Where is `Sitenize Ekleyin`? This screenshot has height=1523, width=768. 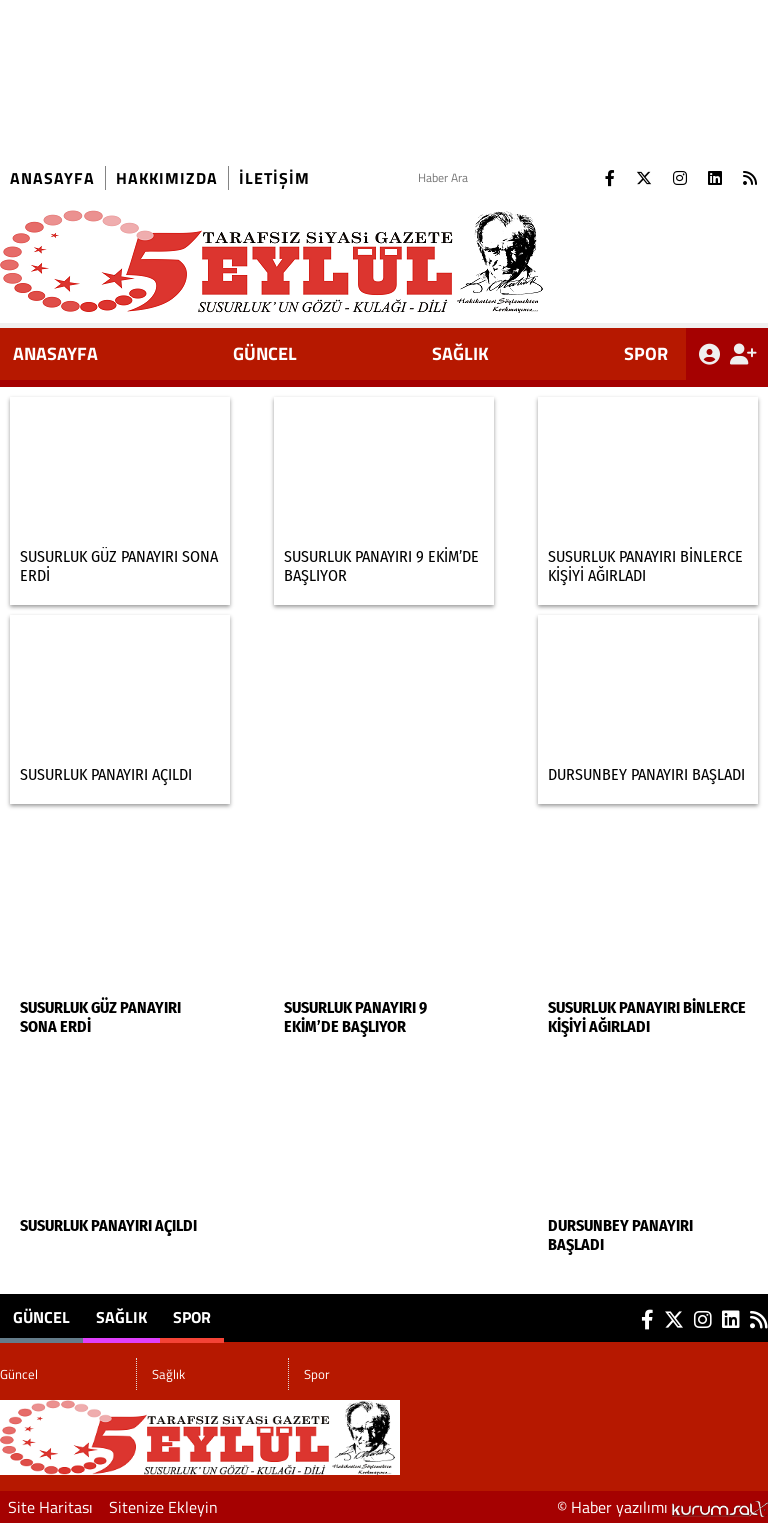
Sitenize Ekleyin is located at coordinates (163, 1507).